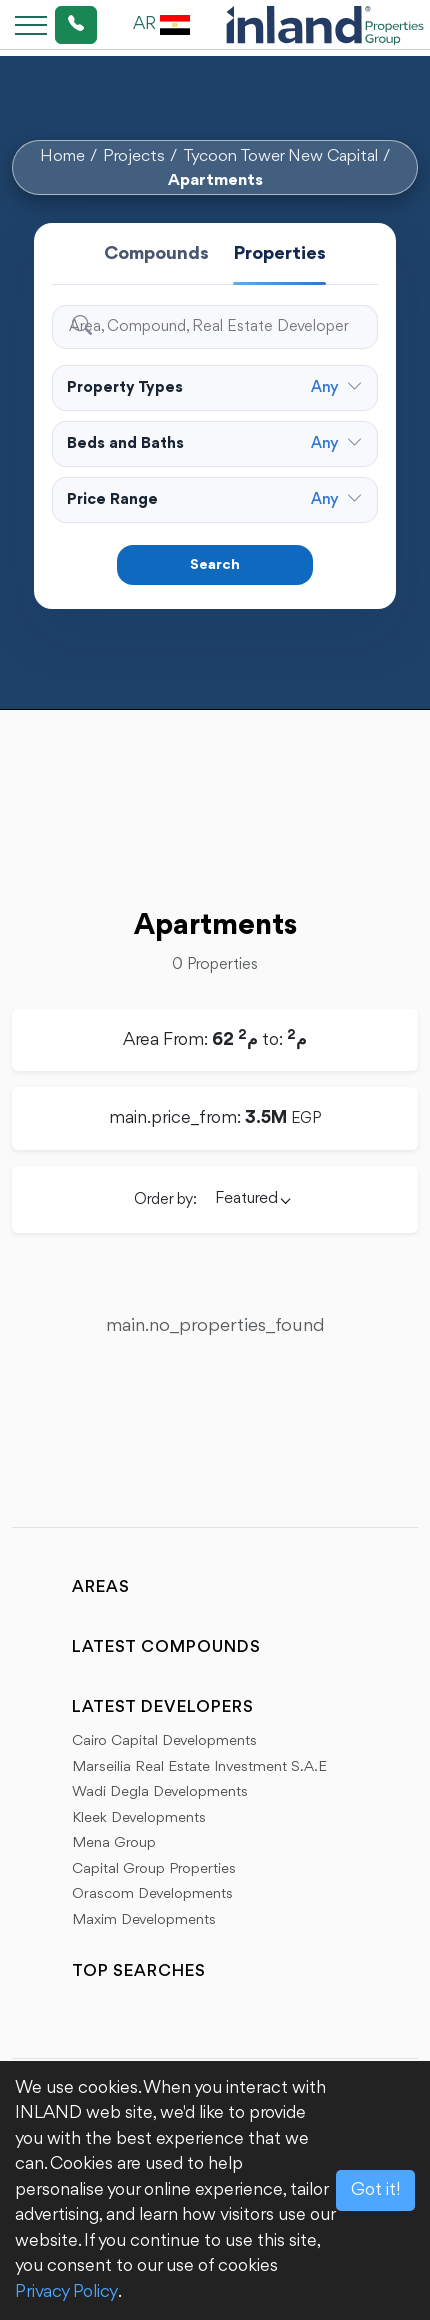 Image resolution: width=430 pixels, height=2320 pixels. What do you see at coordinates (134, 156) in the screenshot?
I see `Projects` at bounding box center [134, 156].